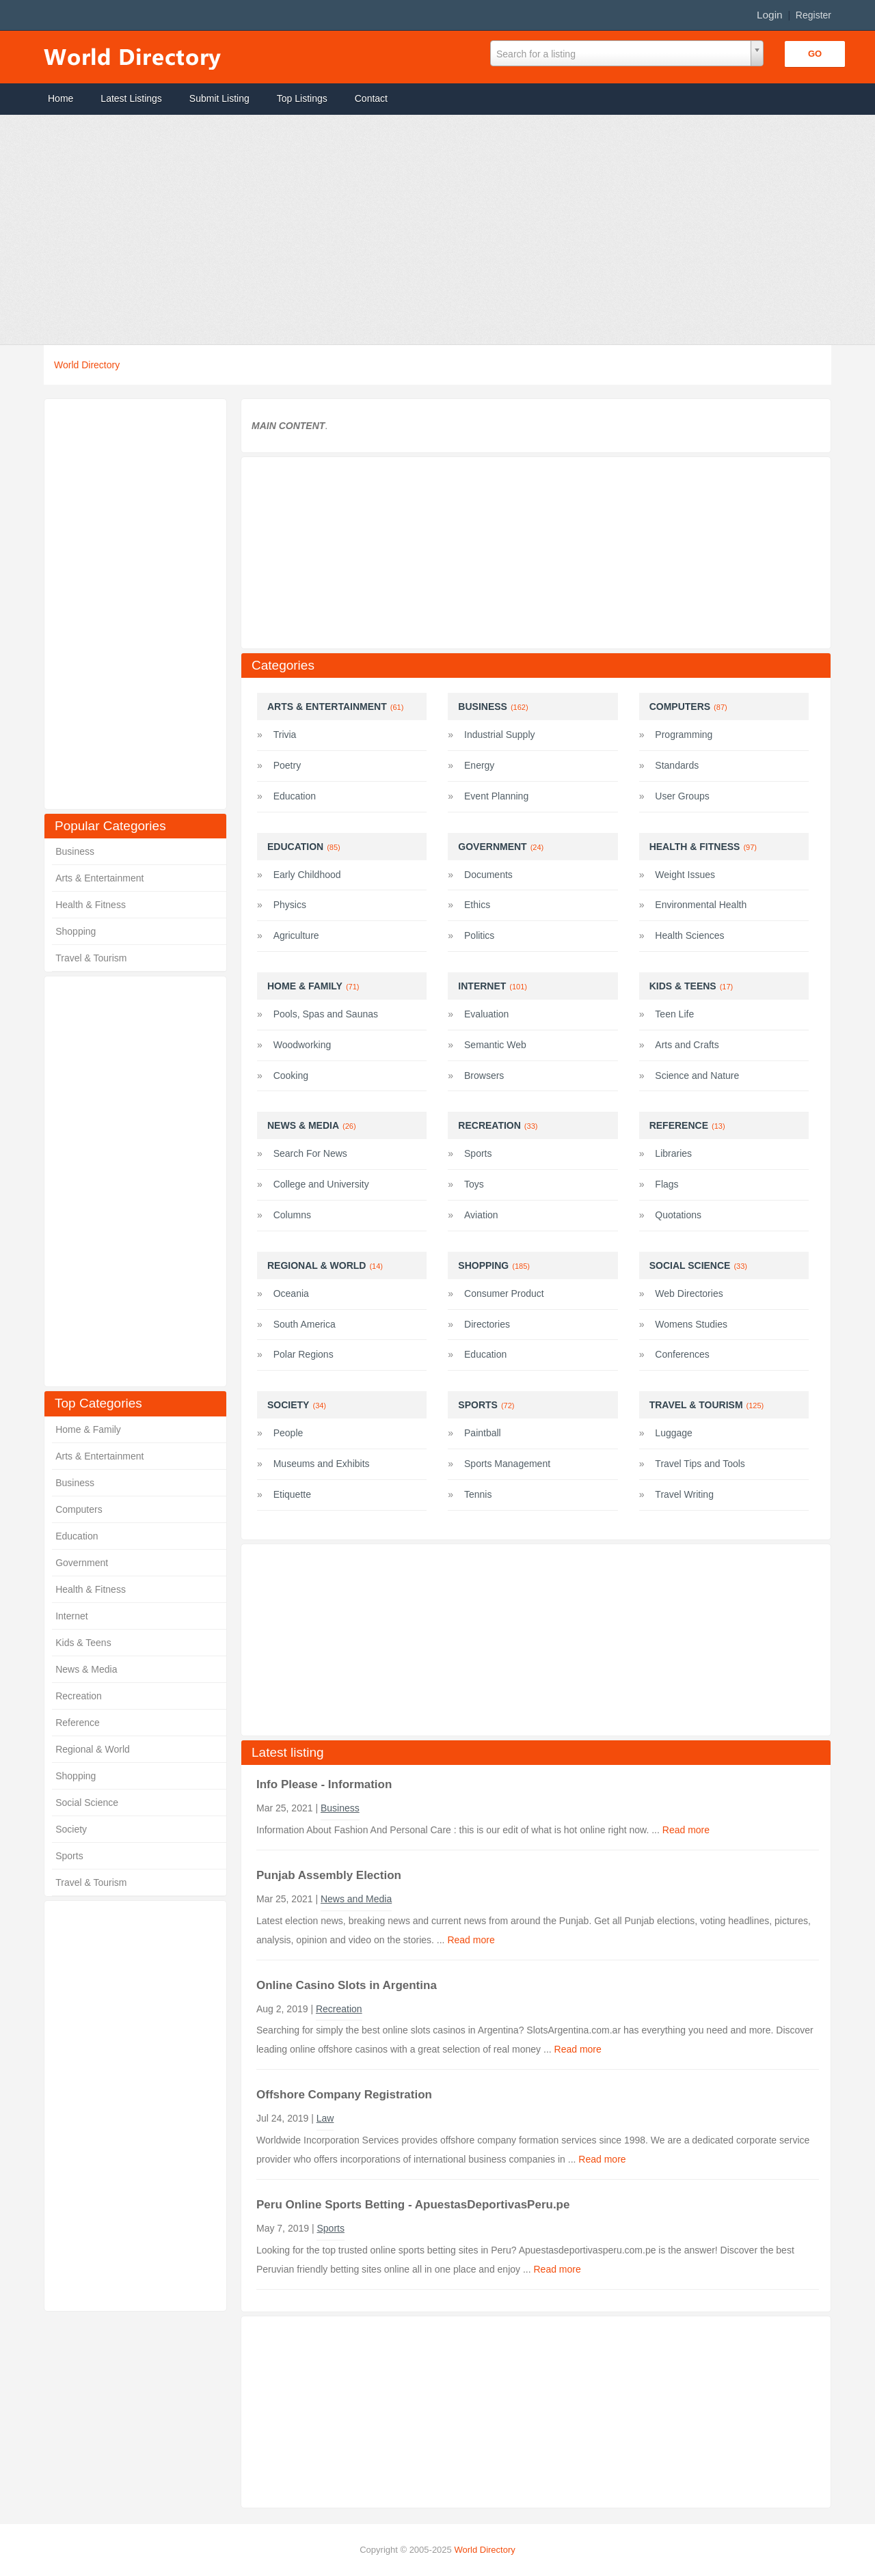  I want to click on Travel Tips and Tools, so click(700, 1463).